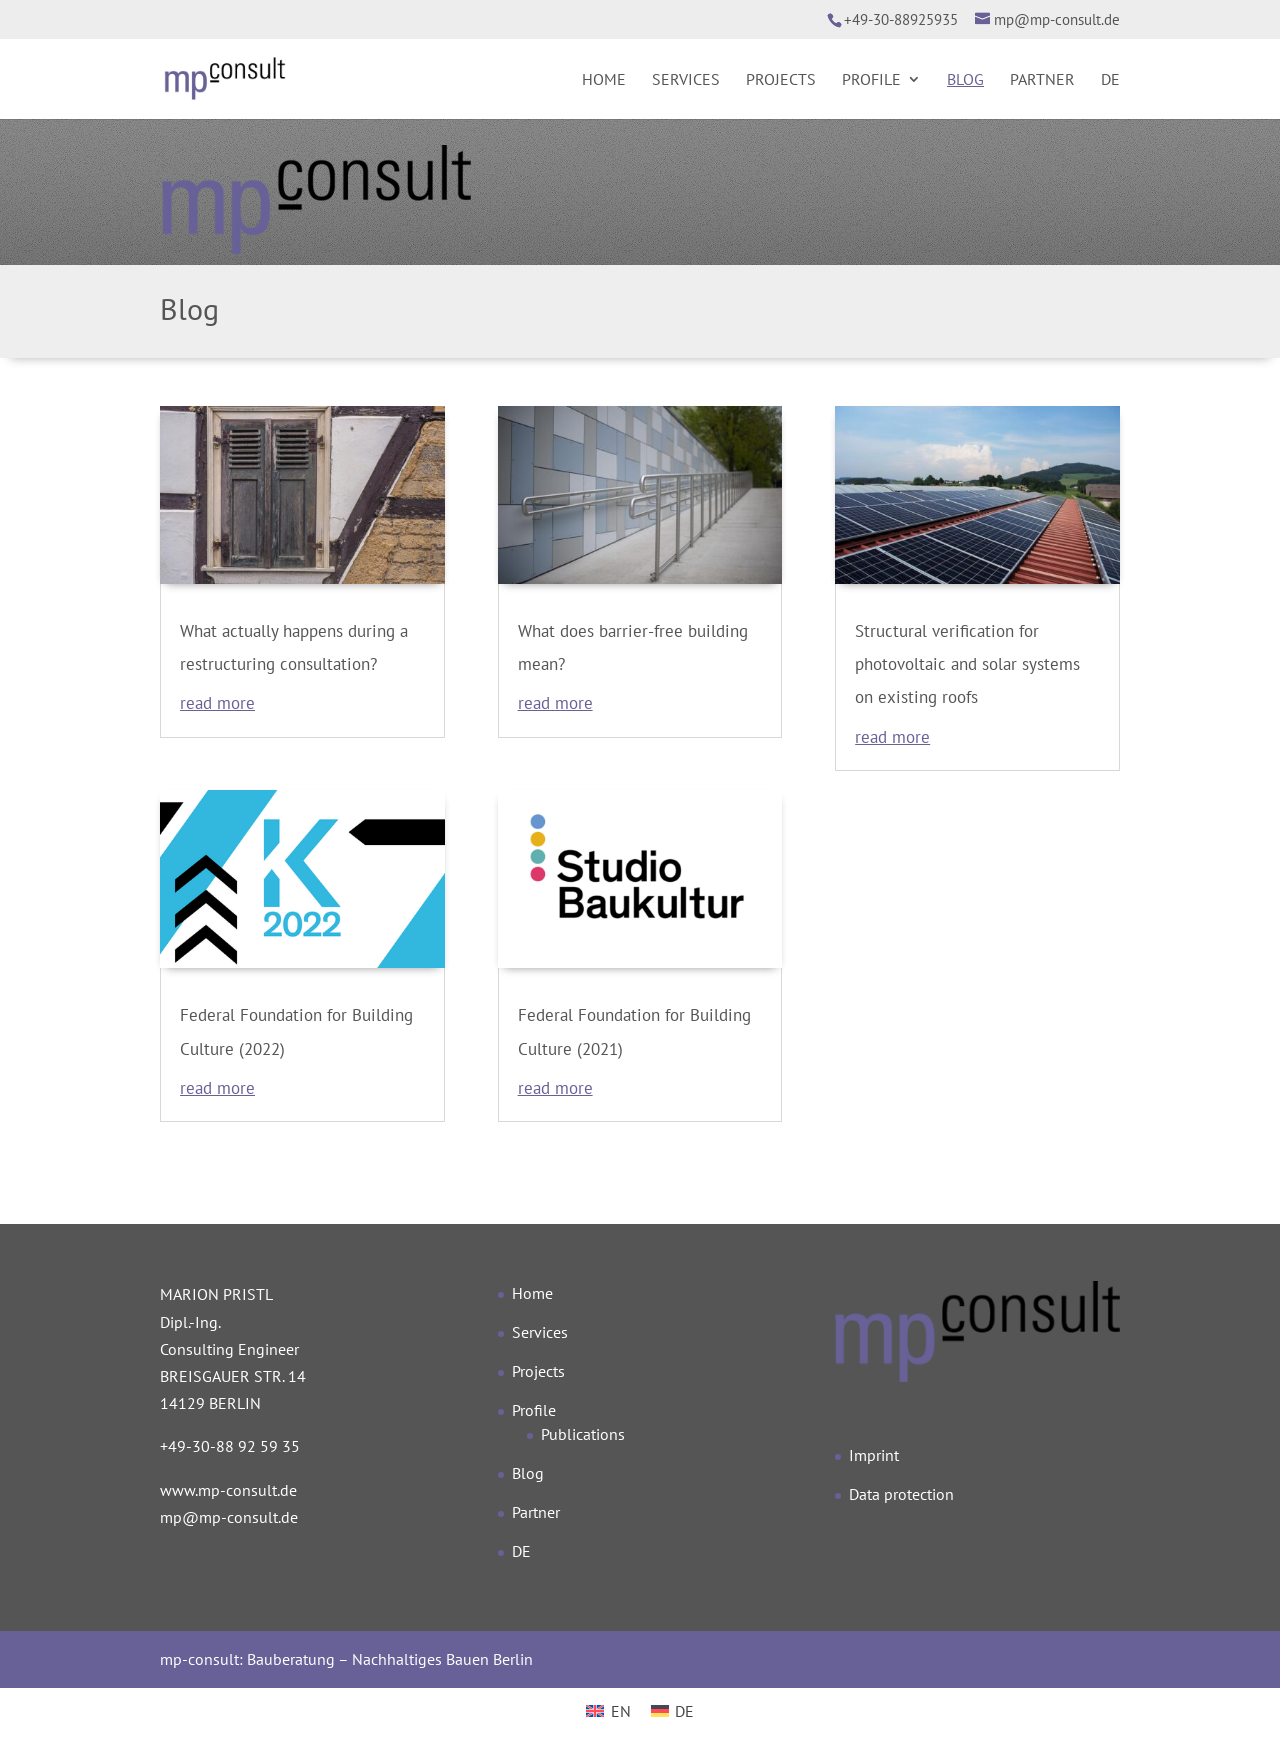  I want to click on Publications, so click(583, 1434).